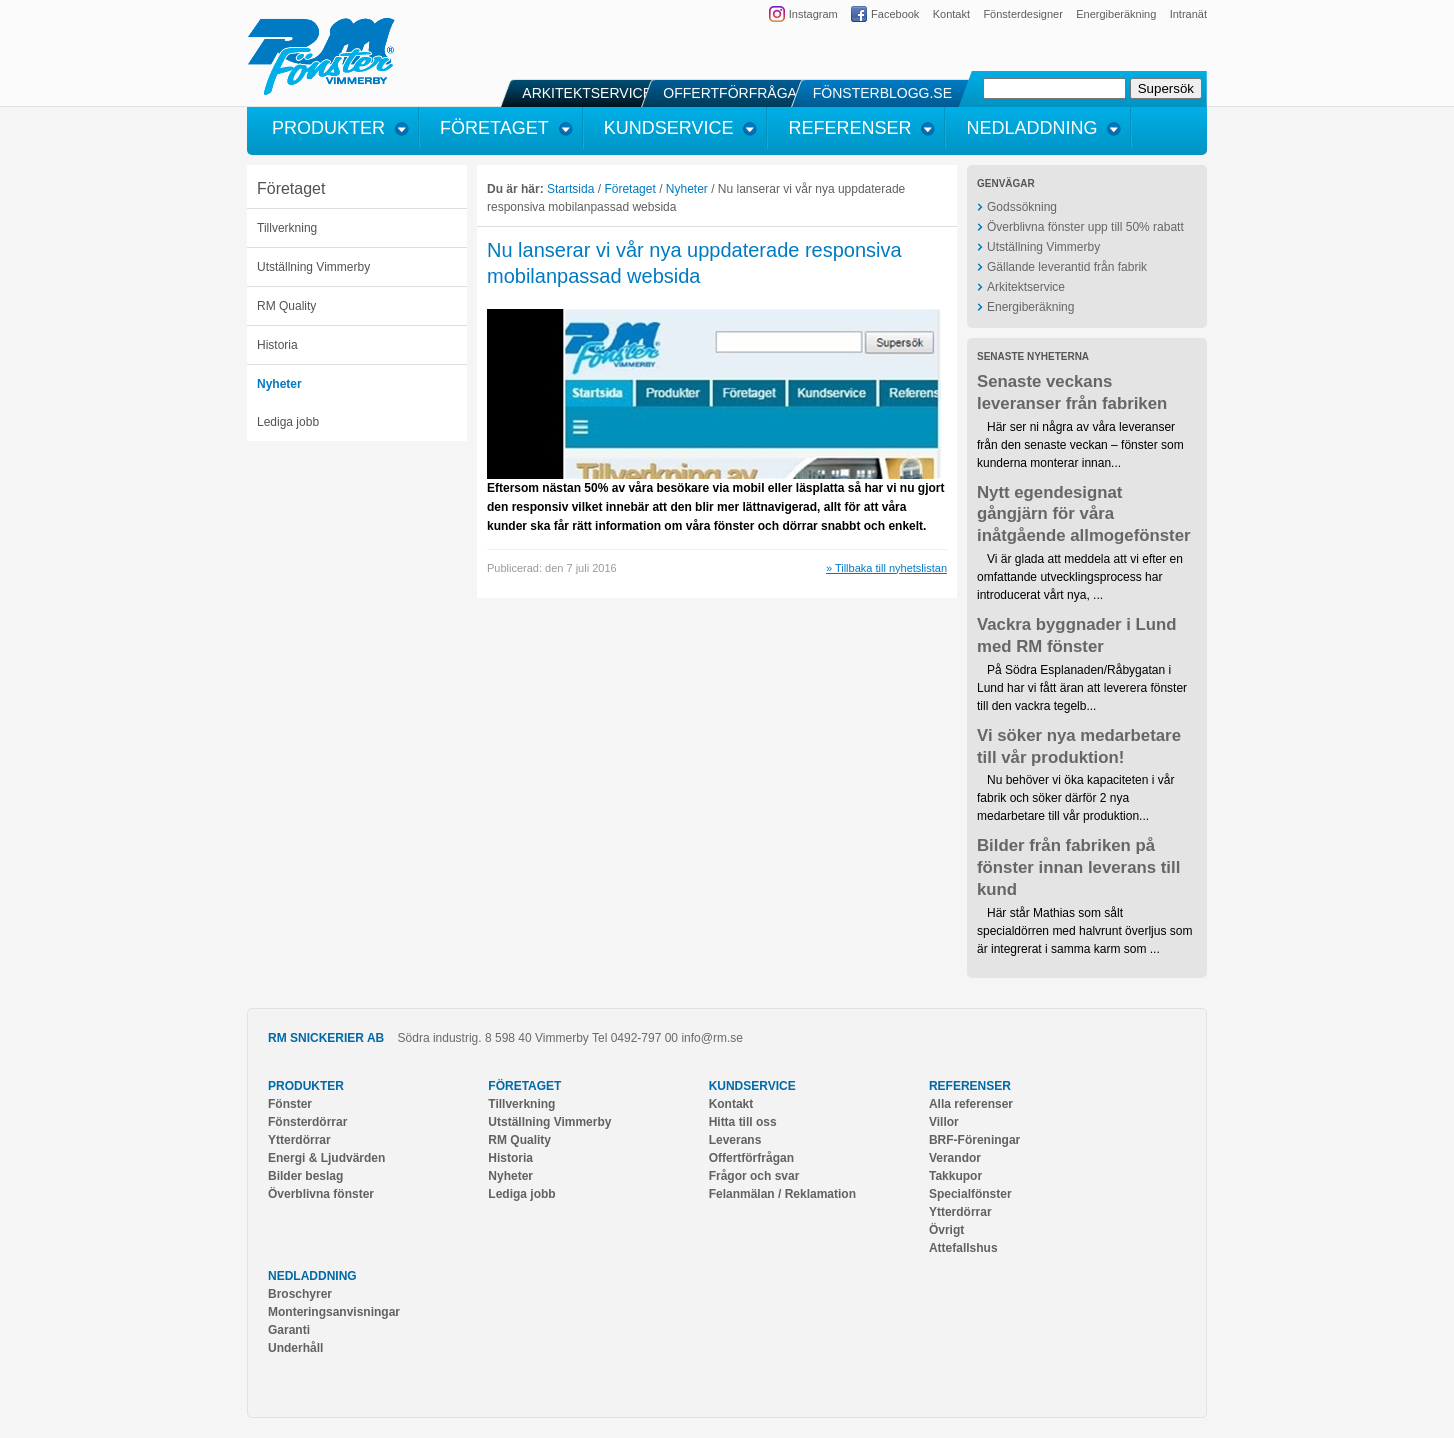 The width and height of the screenshot is (1454, 1438). I want to click on Specialfönster, so click(970, 1194).